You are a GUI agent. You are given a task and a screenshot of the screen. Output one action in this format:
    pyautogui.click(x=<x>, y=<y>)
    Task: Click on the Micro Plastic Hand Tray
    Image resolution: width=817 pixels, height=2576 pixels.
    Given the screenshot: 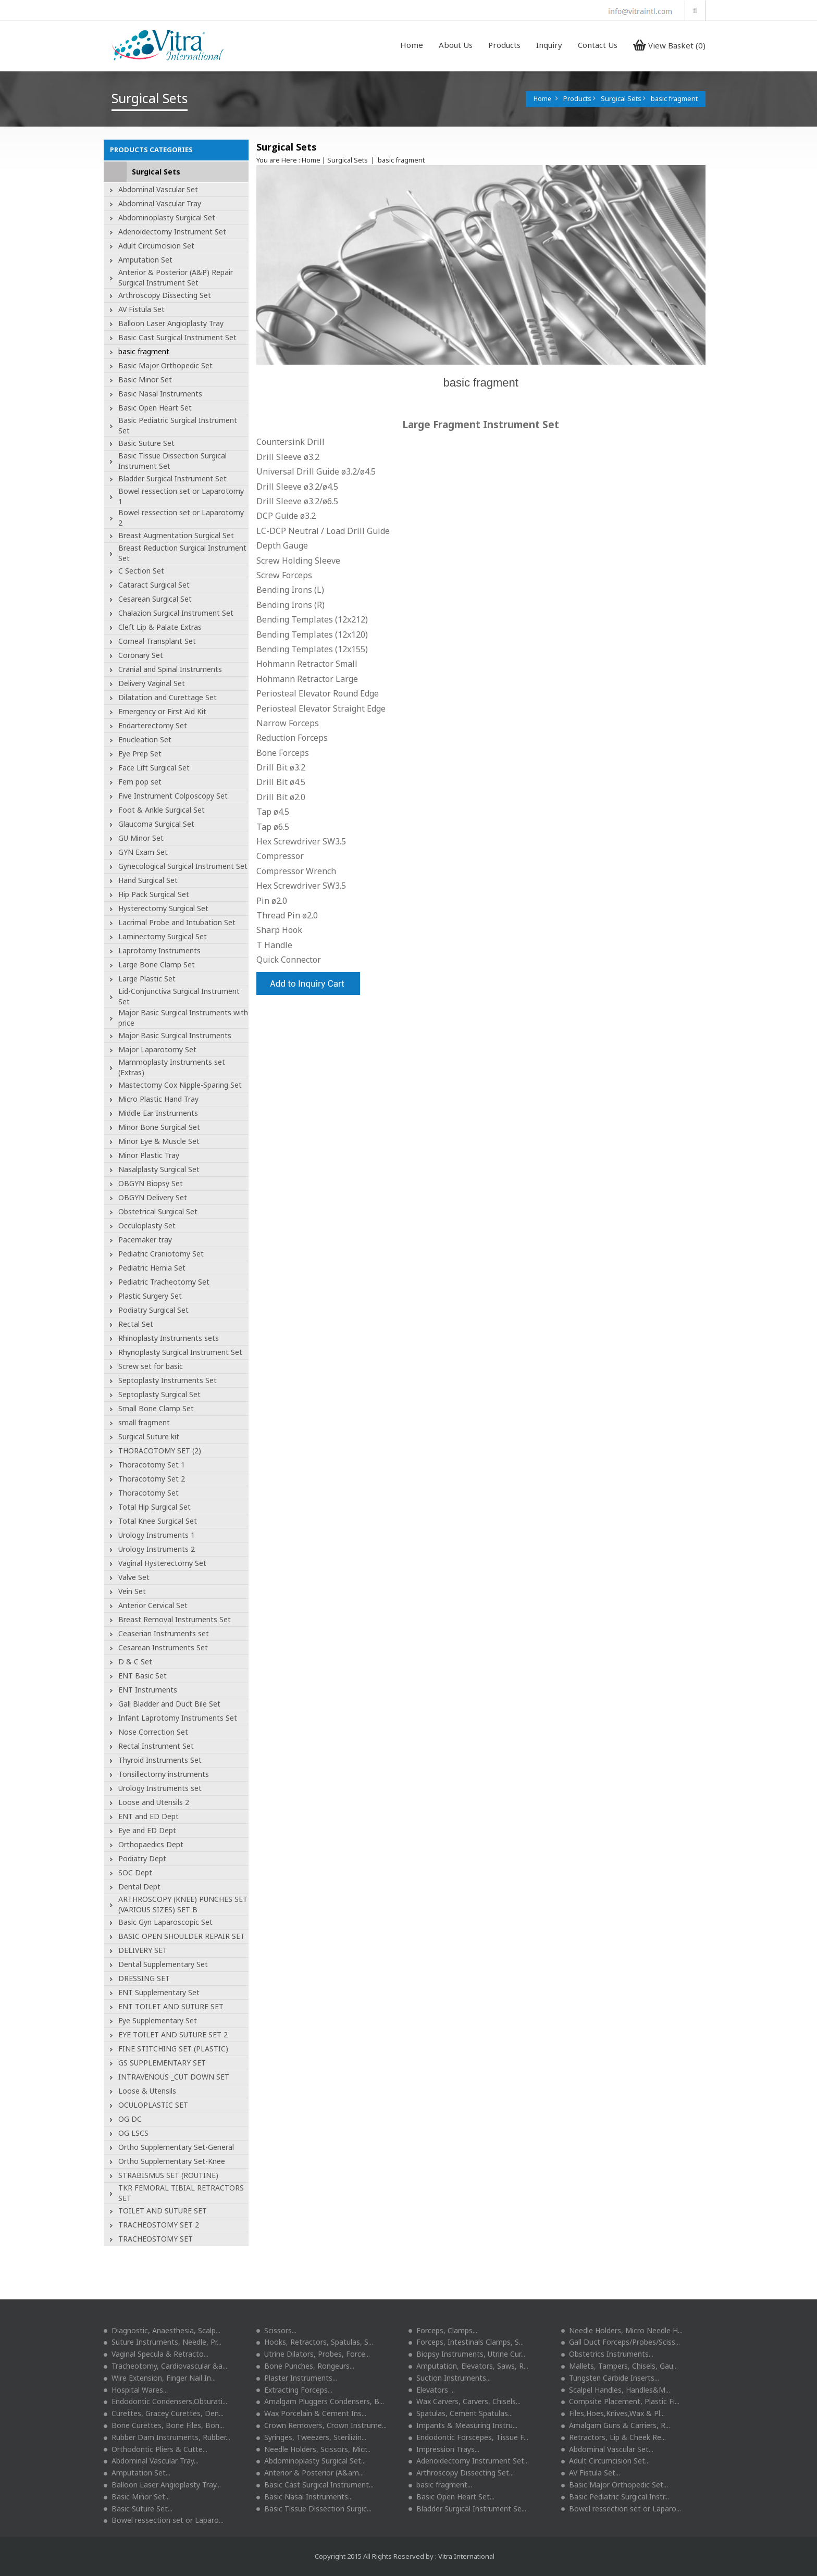 What is the action you would take?
    pyautogui.click(x=158, y=1099)
    